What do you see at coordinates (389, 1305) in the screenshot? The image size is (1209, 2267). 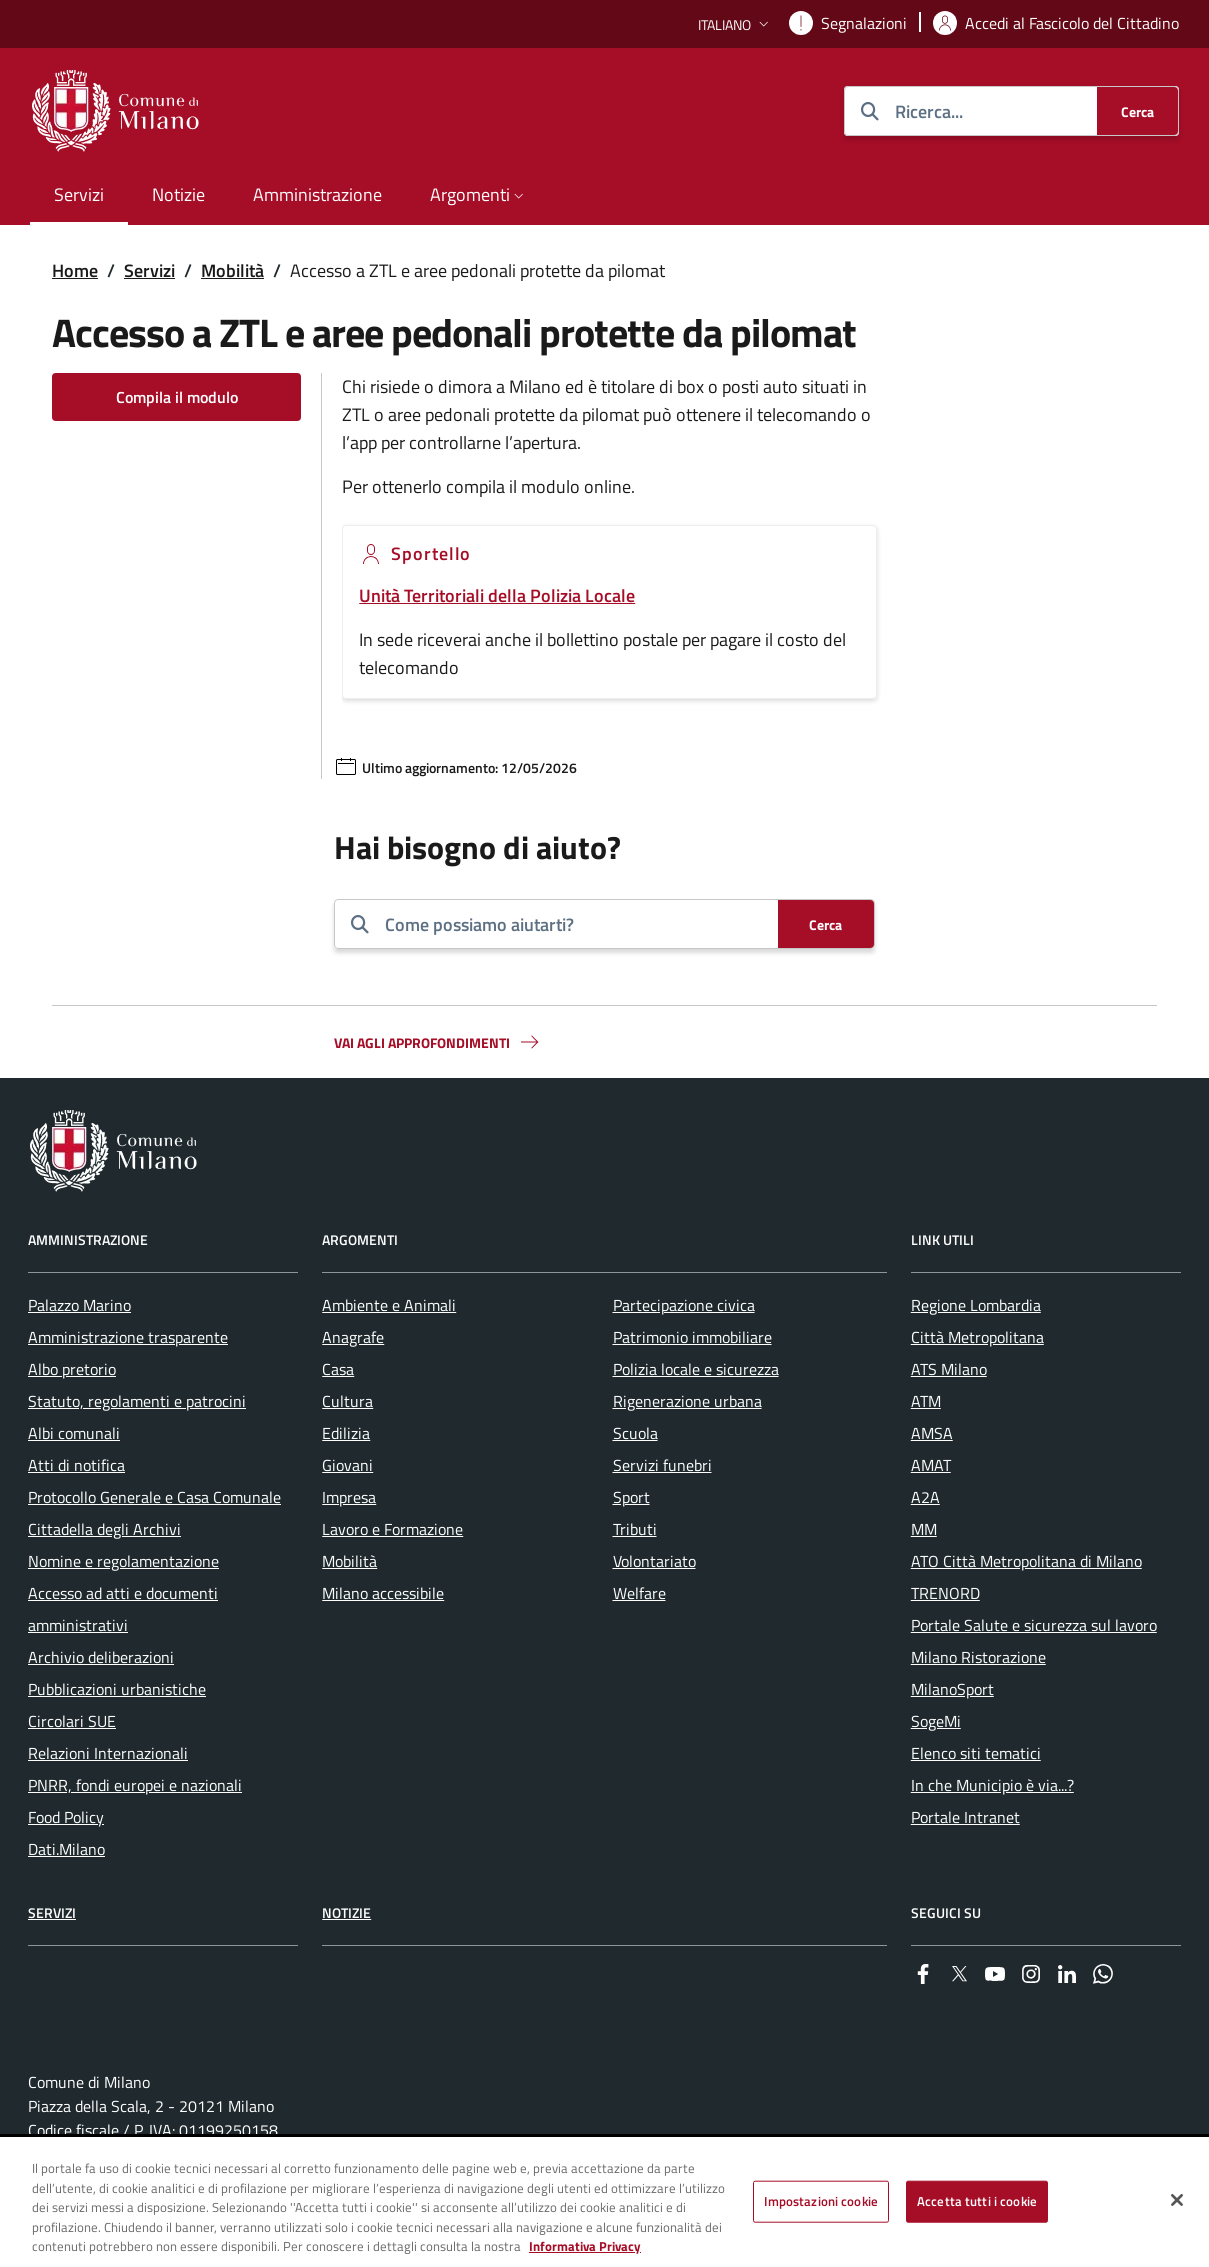 I see `Ambiente e Animali [menuitem]` at bounding box center [389, 1305].